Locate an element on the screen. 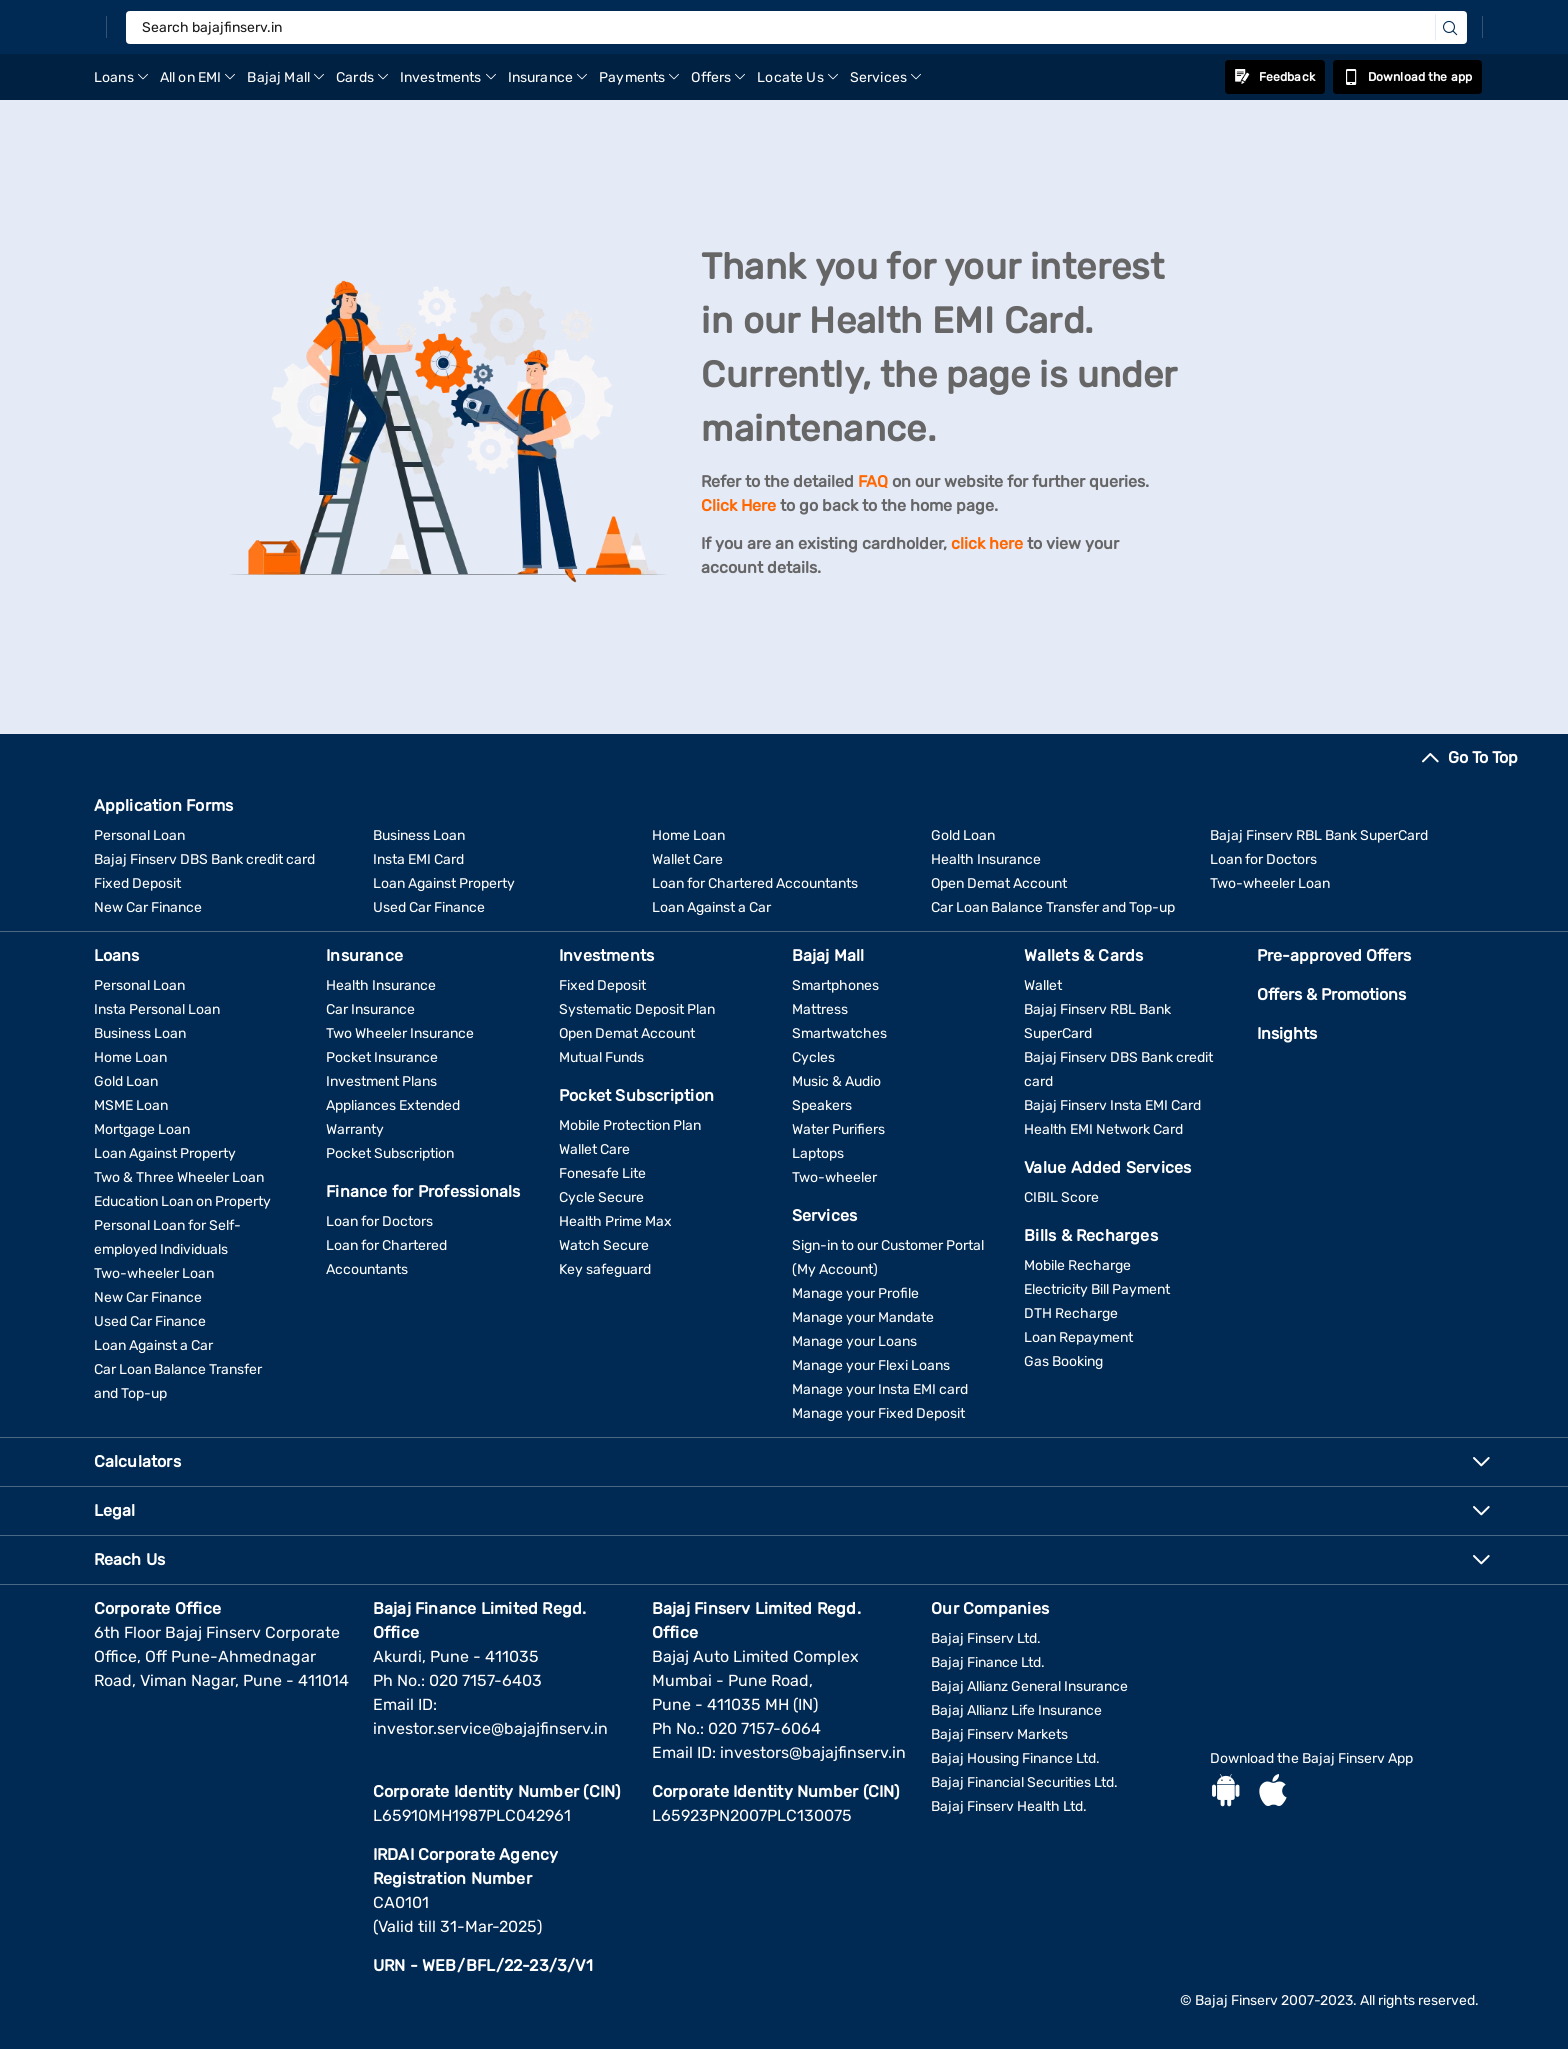  Mattress is located at coordinates (820, 1009).